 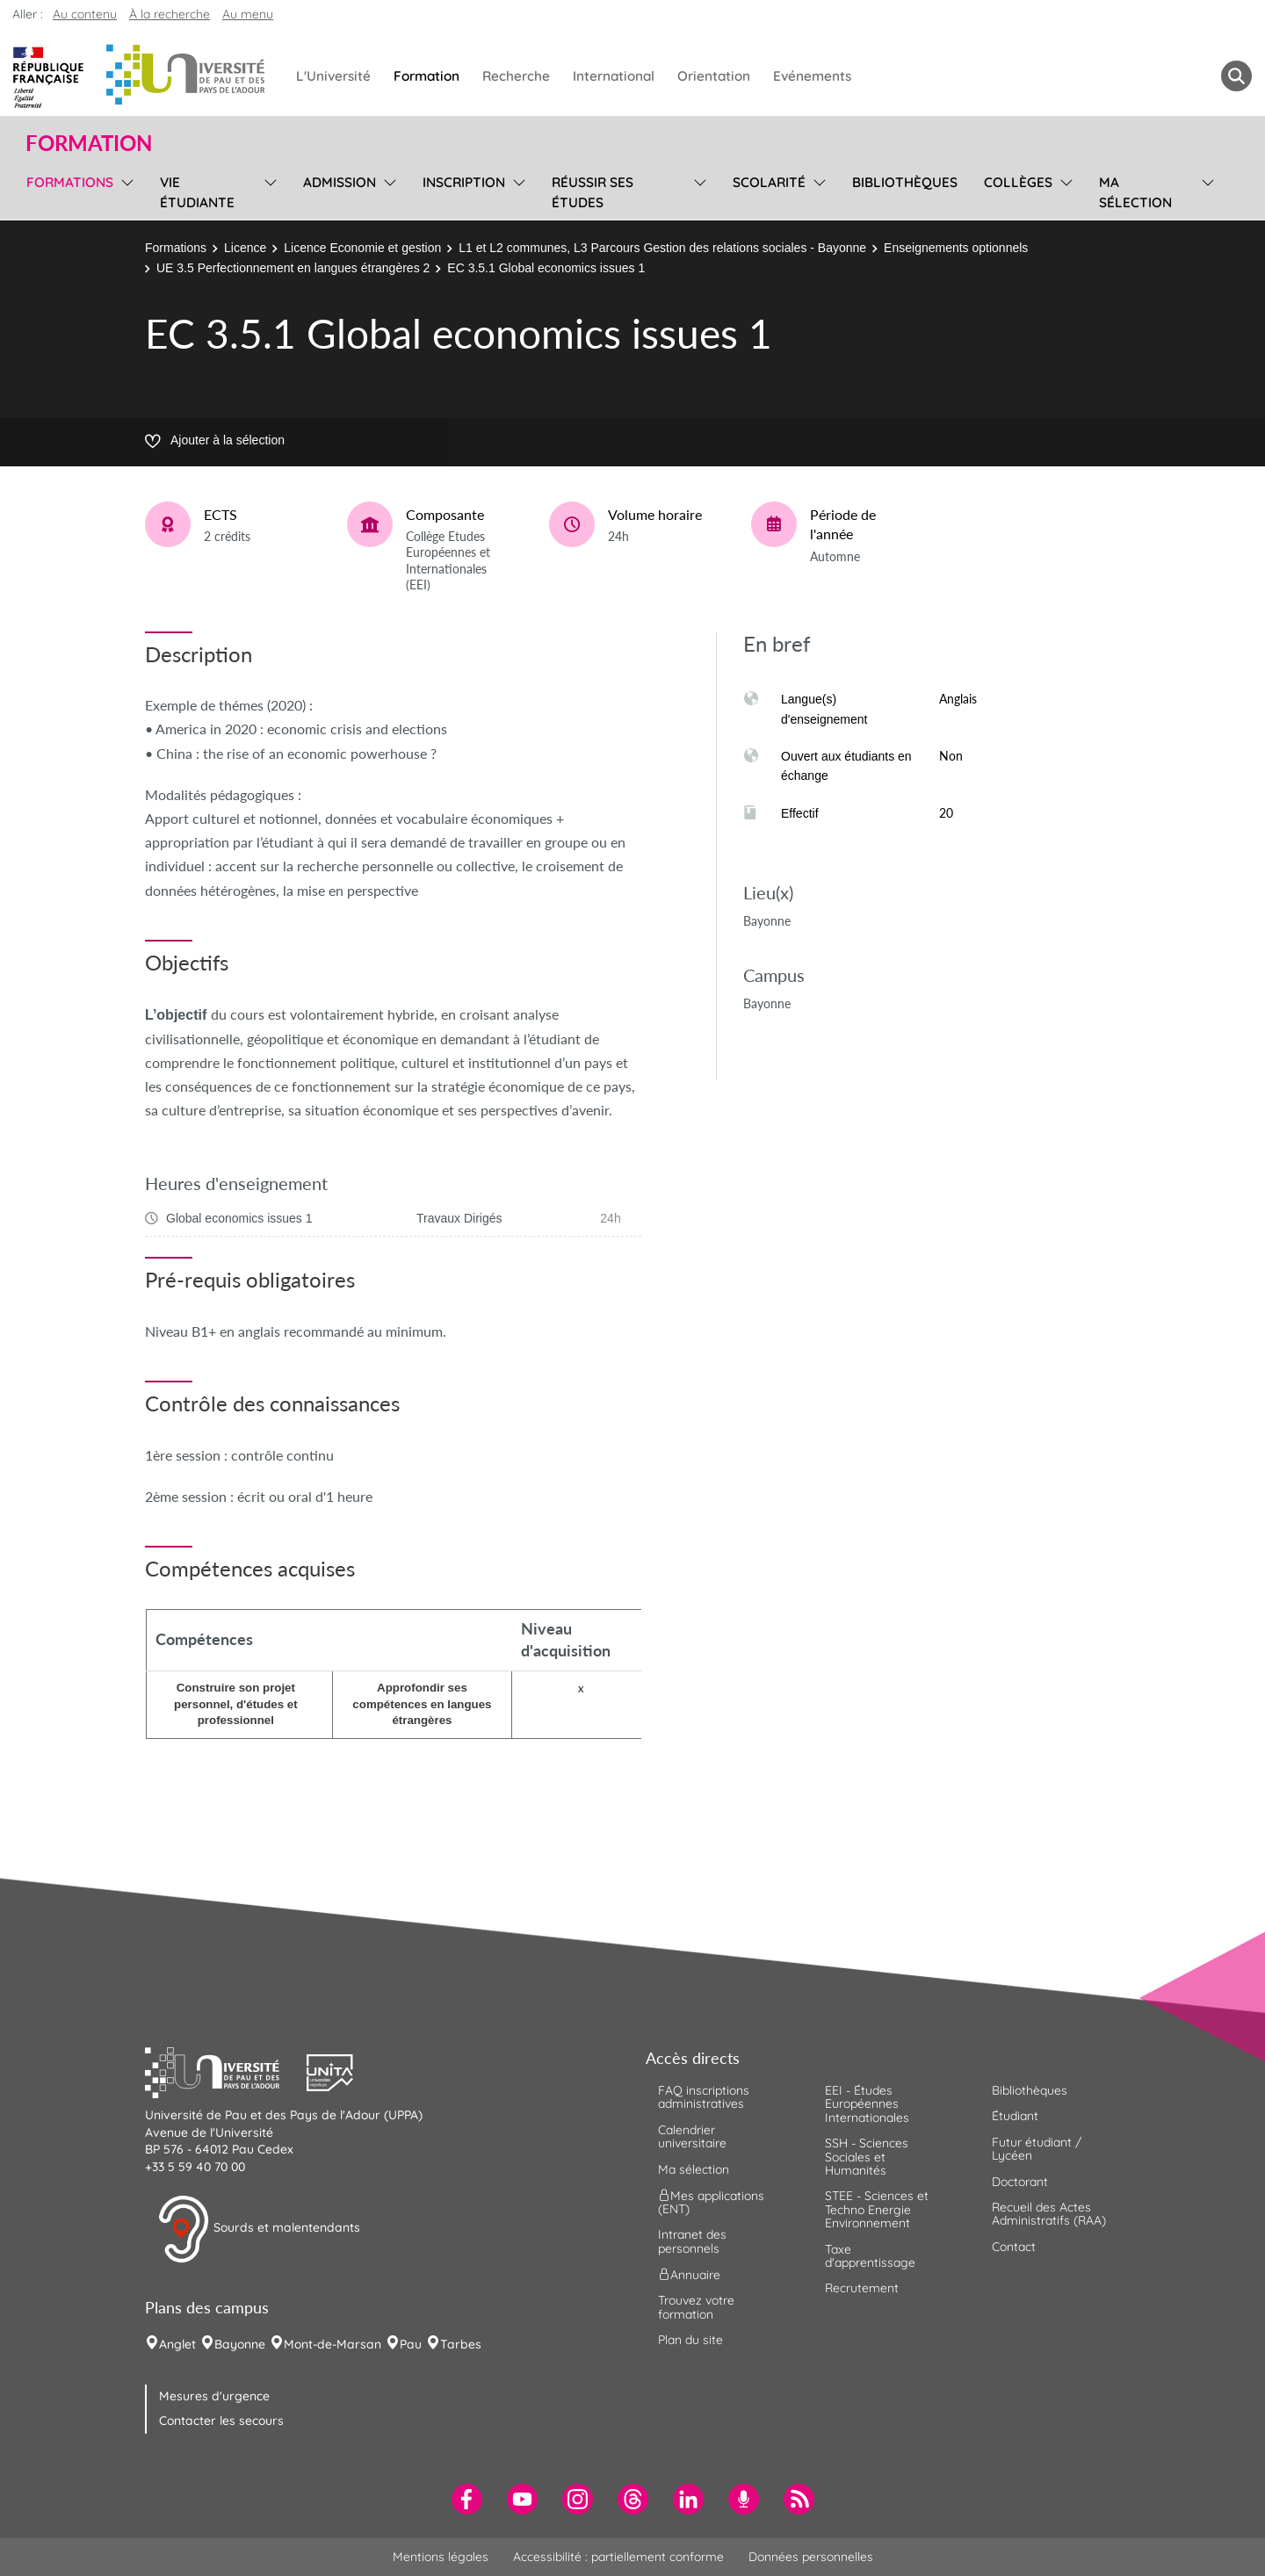 I want to click on UE 3.5 Perfectionnement en langues étrangères 2, so click(x=293, y=268).